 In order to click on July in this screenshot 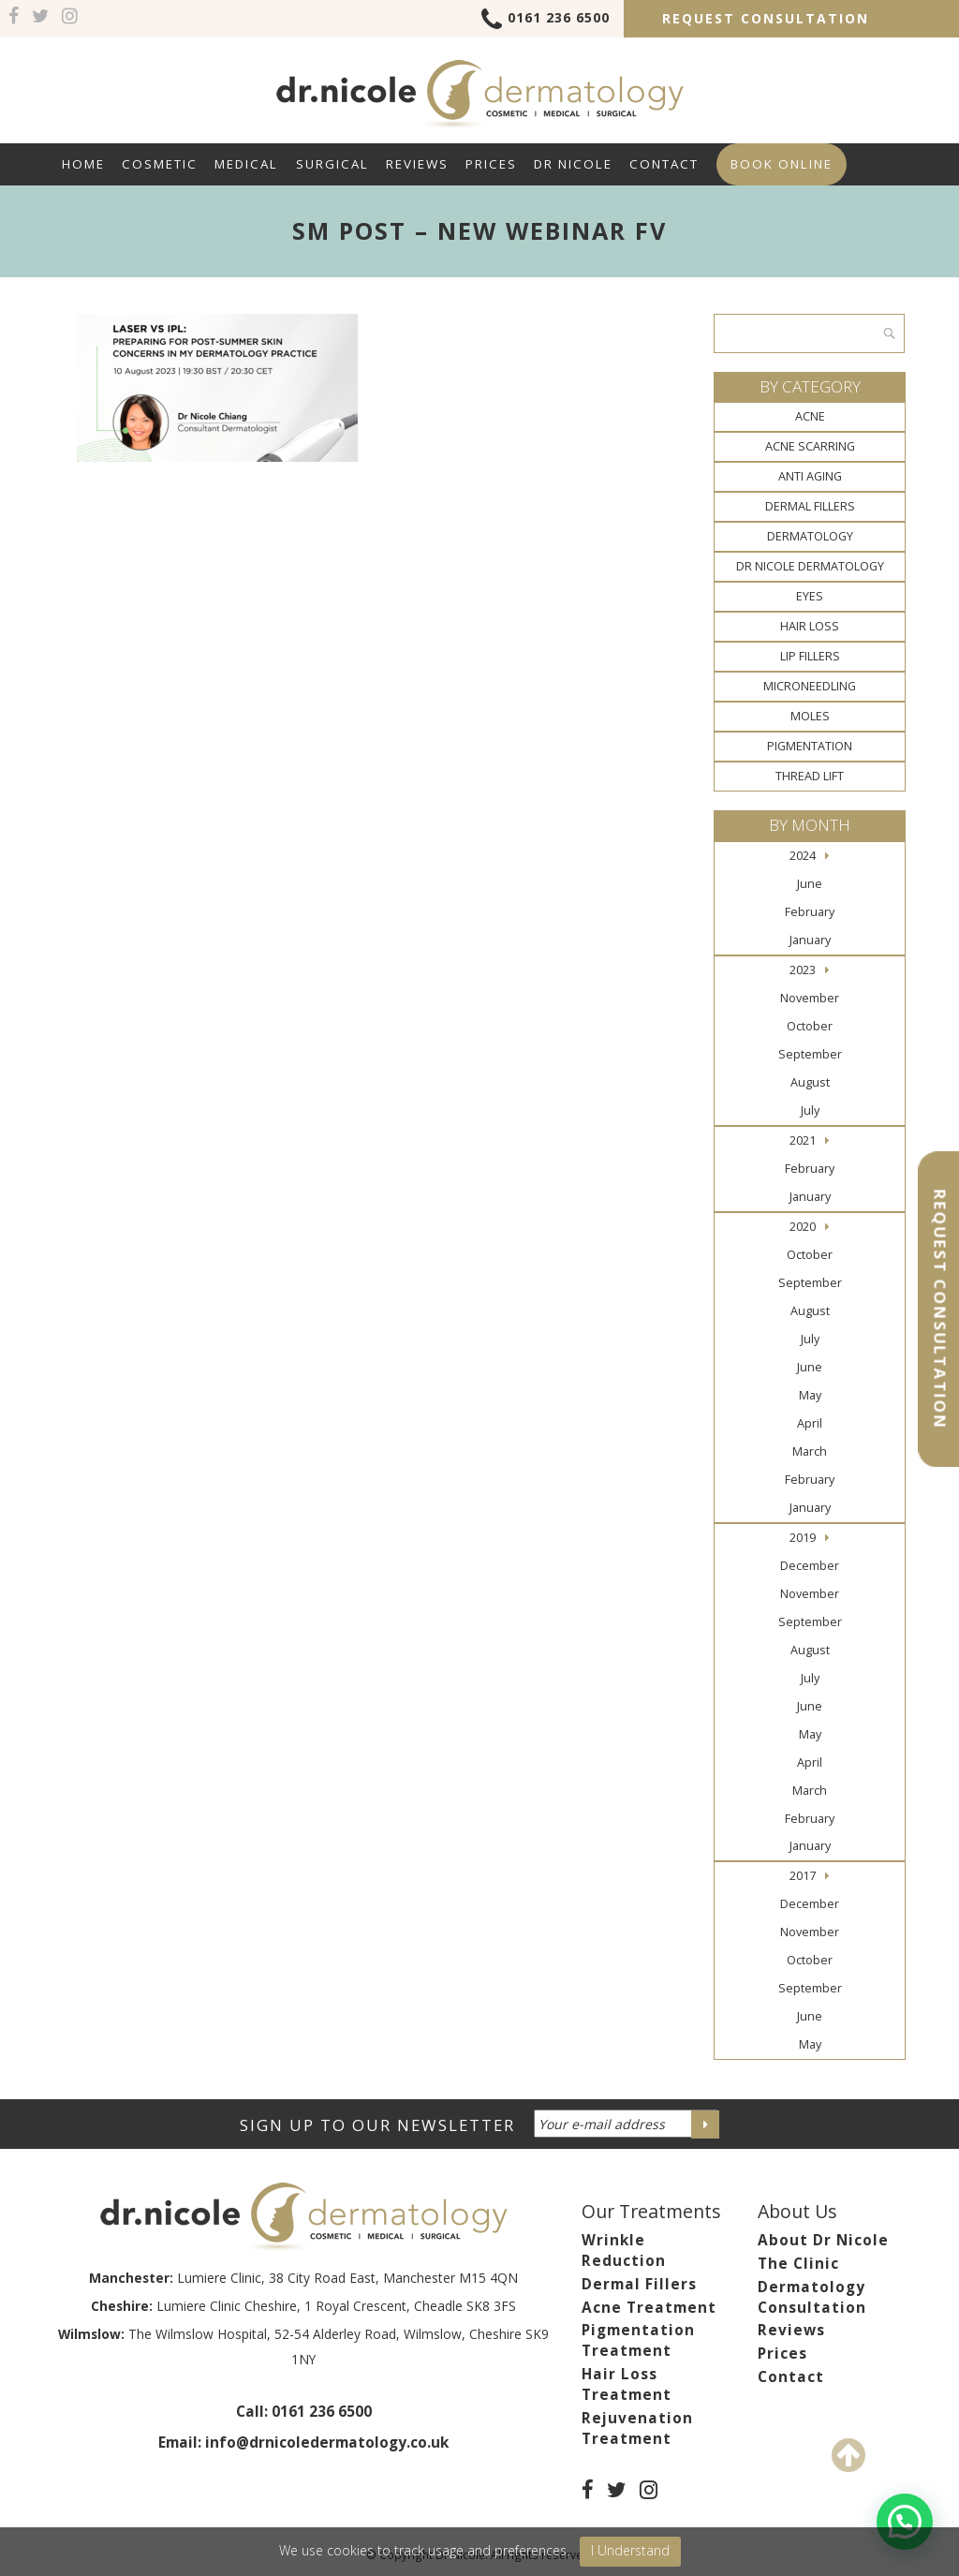, I will do `click(810, 1110)`.